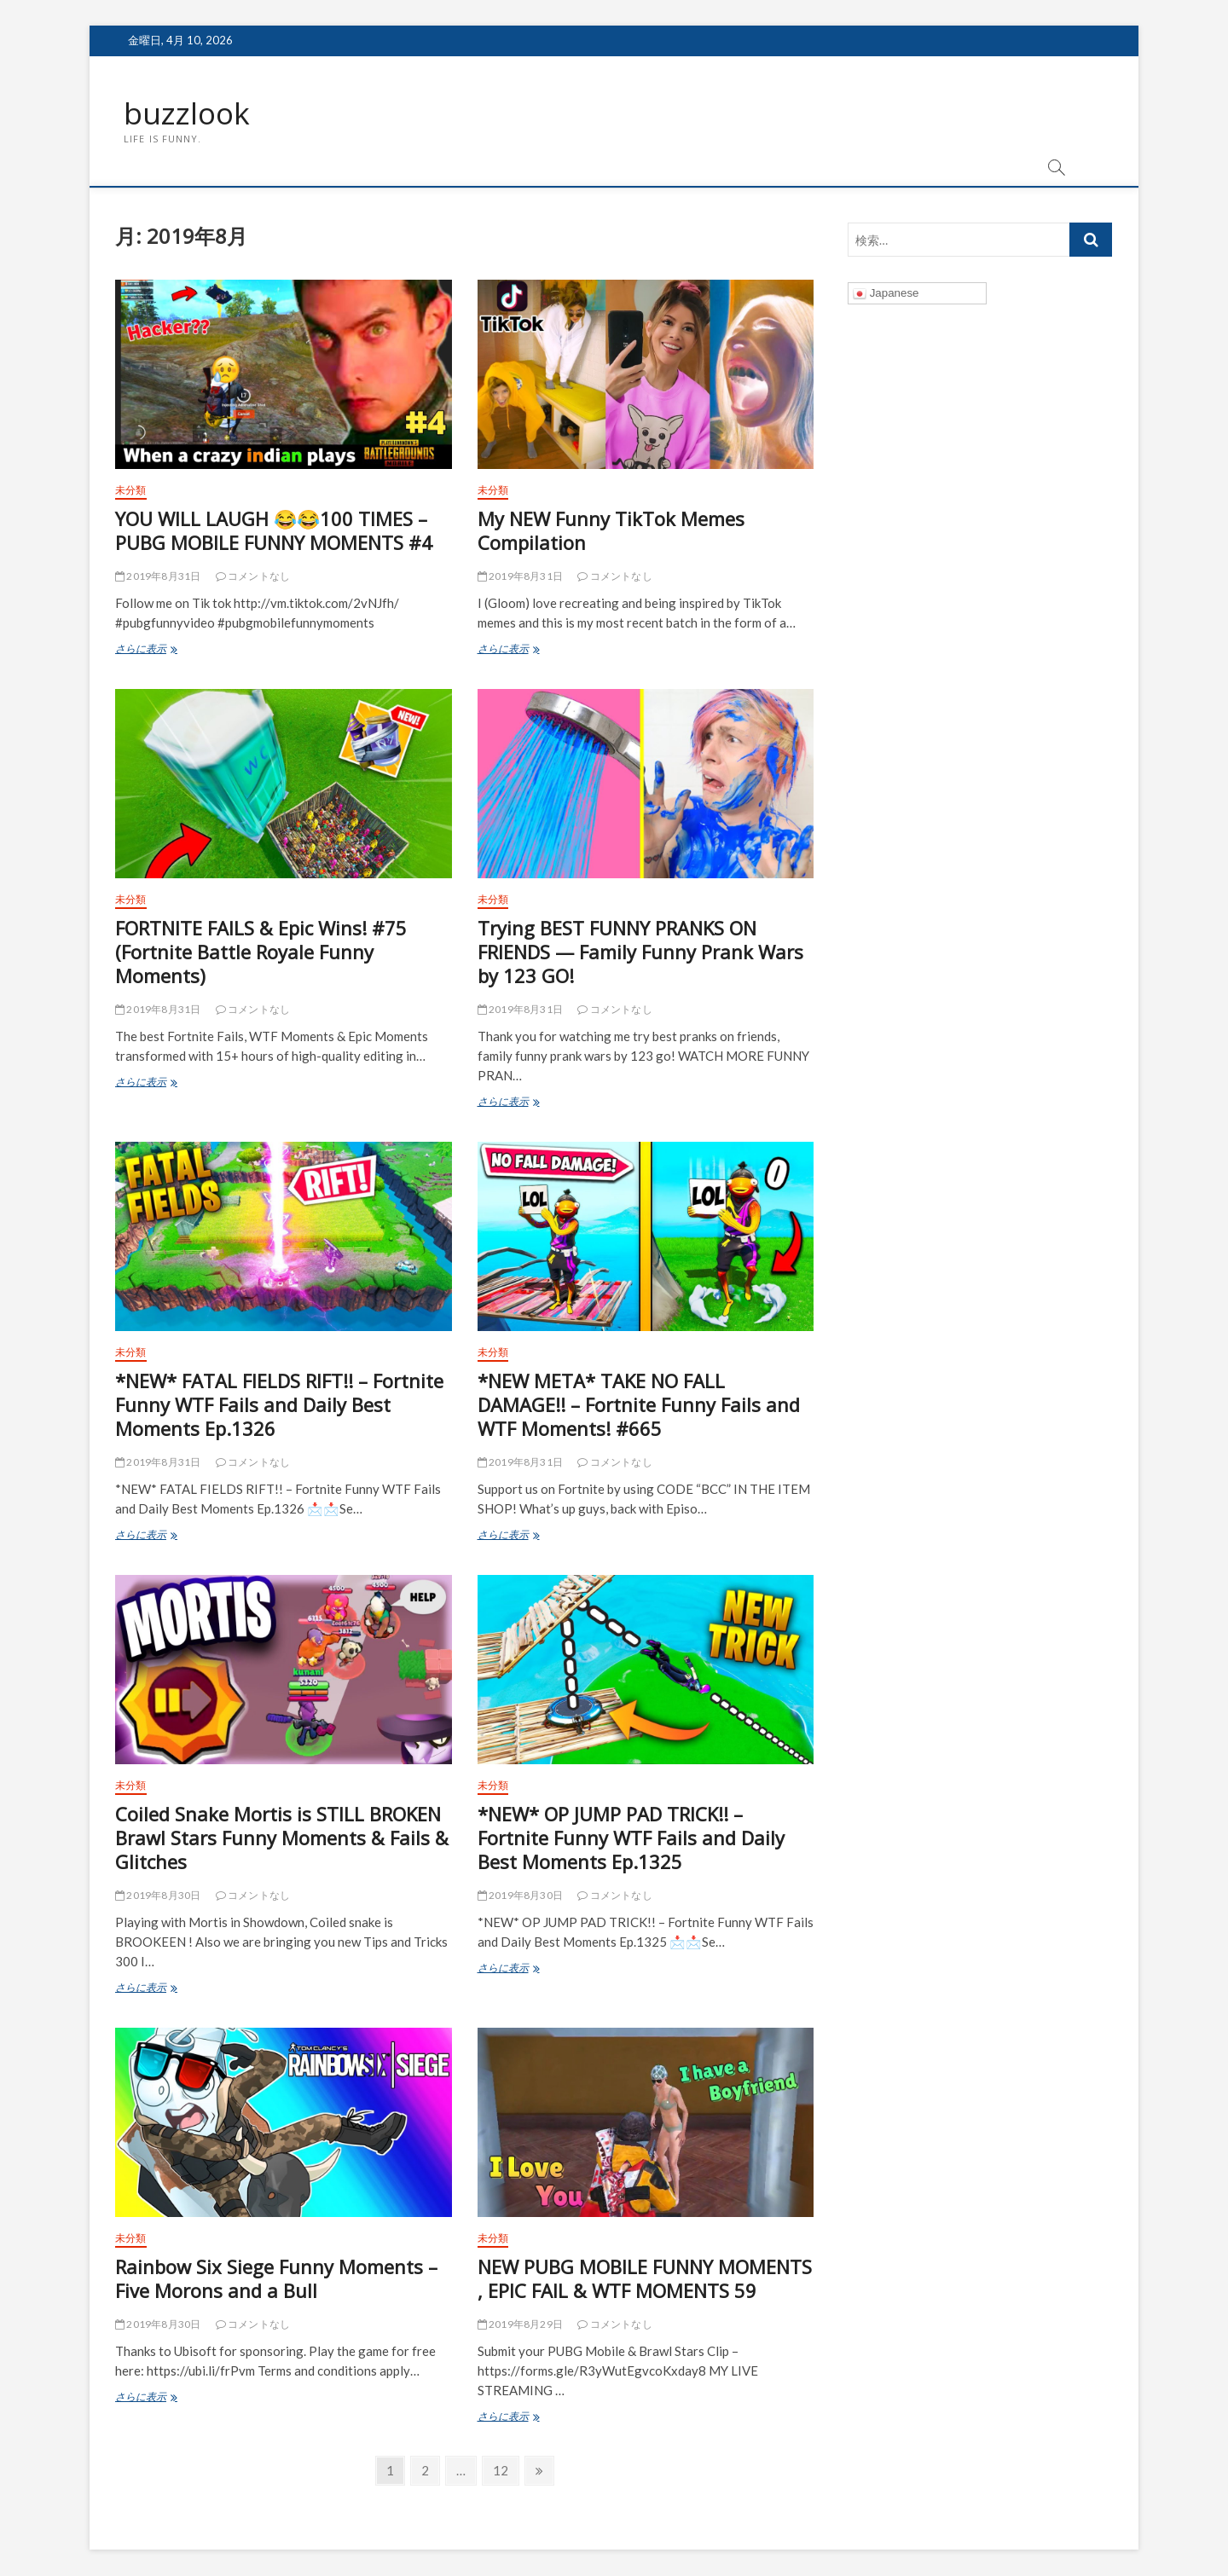  Describe the element at coordinates (188, 113) in the screenshot. I see `buzzlook` at that location.